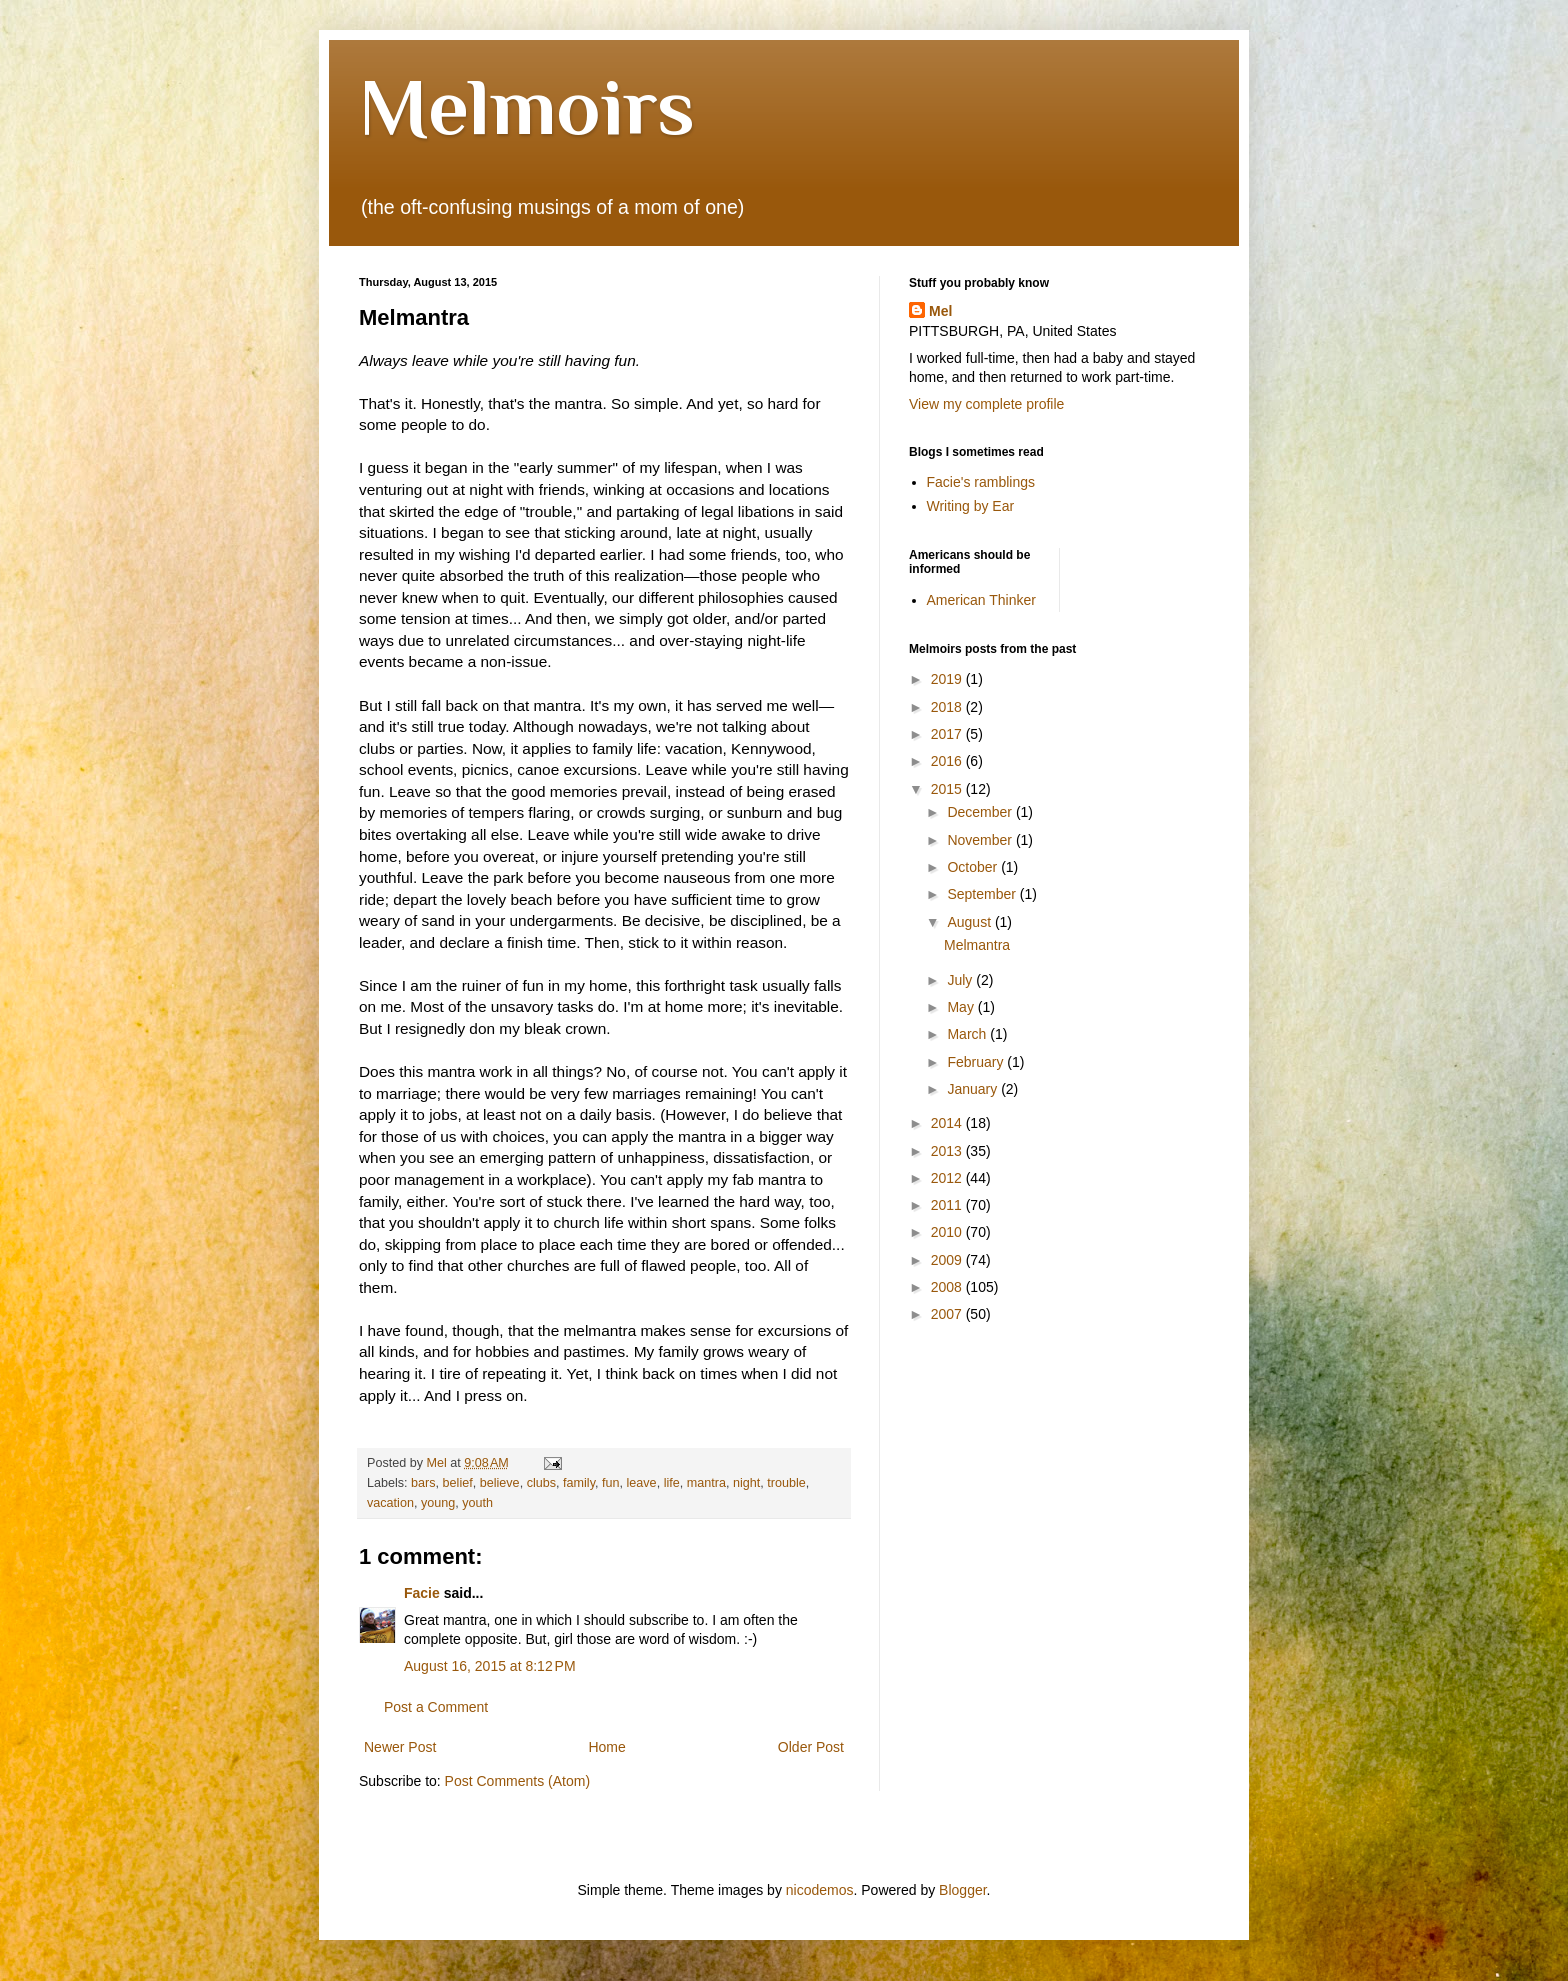 This screenshot has height=1981, width=1568. Describe the element at coordinates (517, 1781) in the screenshot. I see `Post Comments (Atom)` at that location.